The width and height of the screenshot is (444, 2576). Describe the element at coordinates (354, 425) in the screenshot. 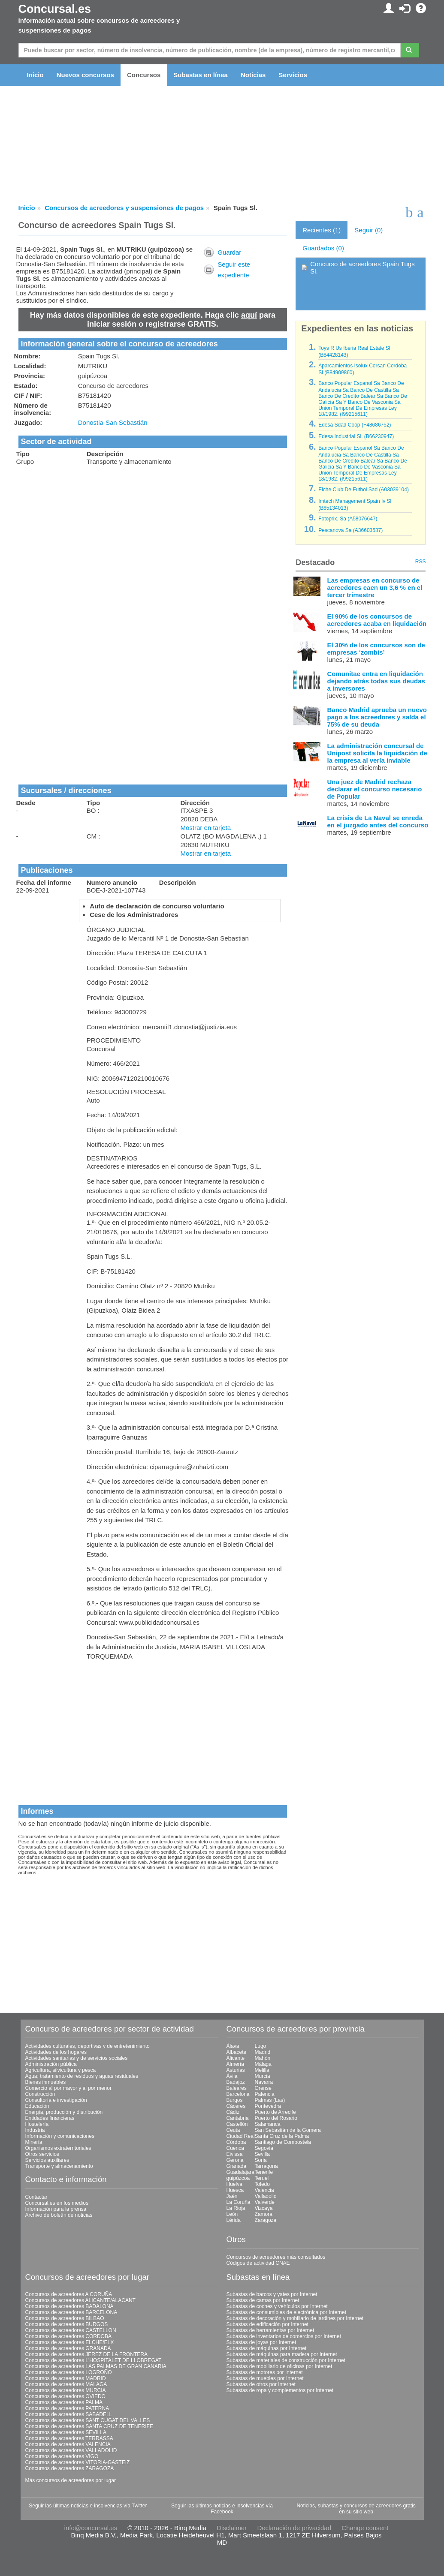

I see `Edesa Sdad Coop (F48686752)` at that location.